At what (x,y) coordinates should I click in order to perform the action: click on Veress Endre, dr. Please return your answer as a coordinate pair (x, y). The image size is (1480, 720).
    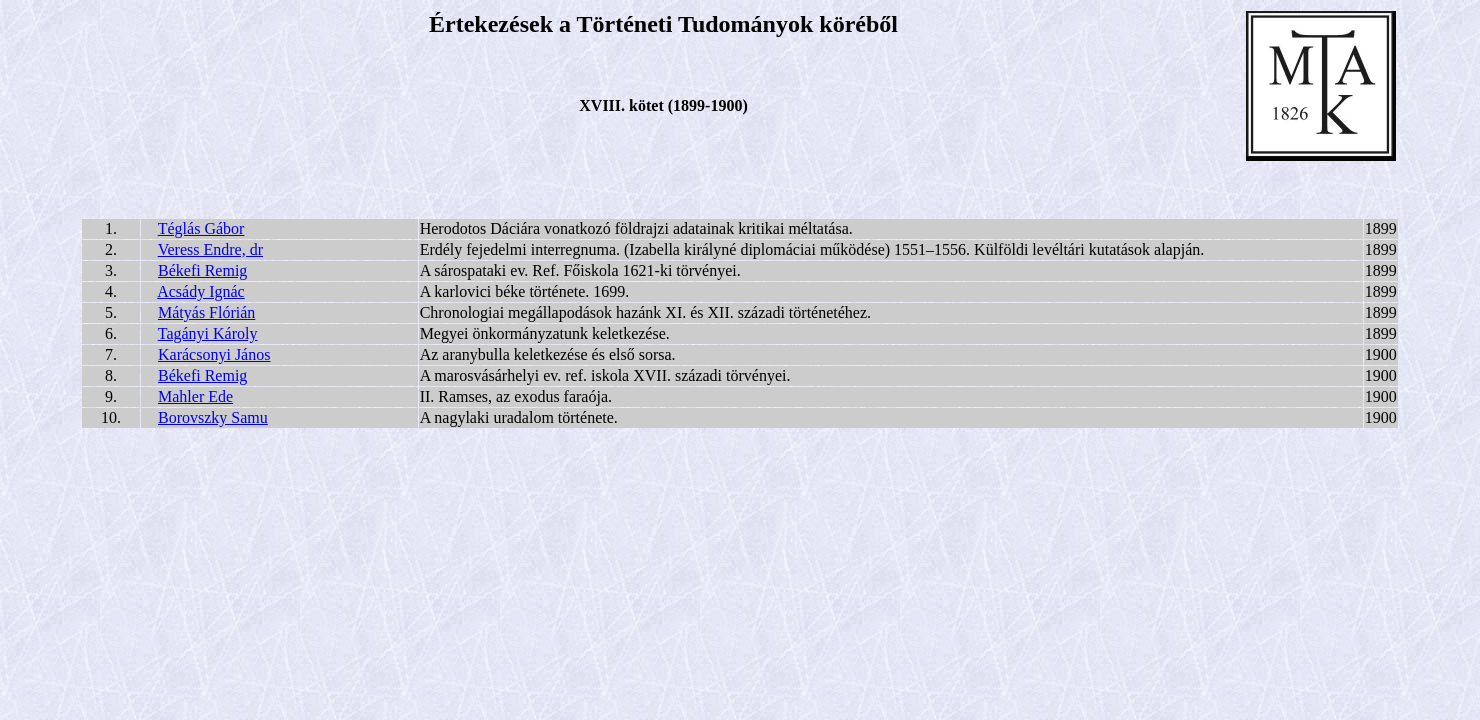
    Looking at the image, I should click on (210, 249).